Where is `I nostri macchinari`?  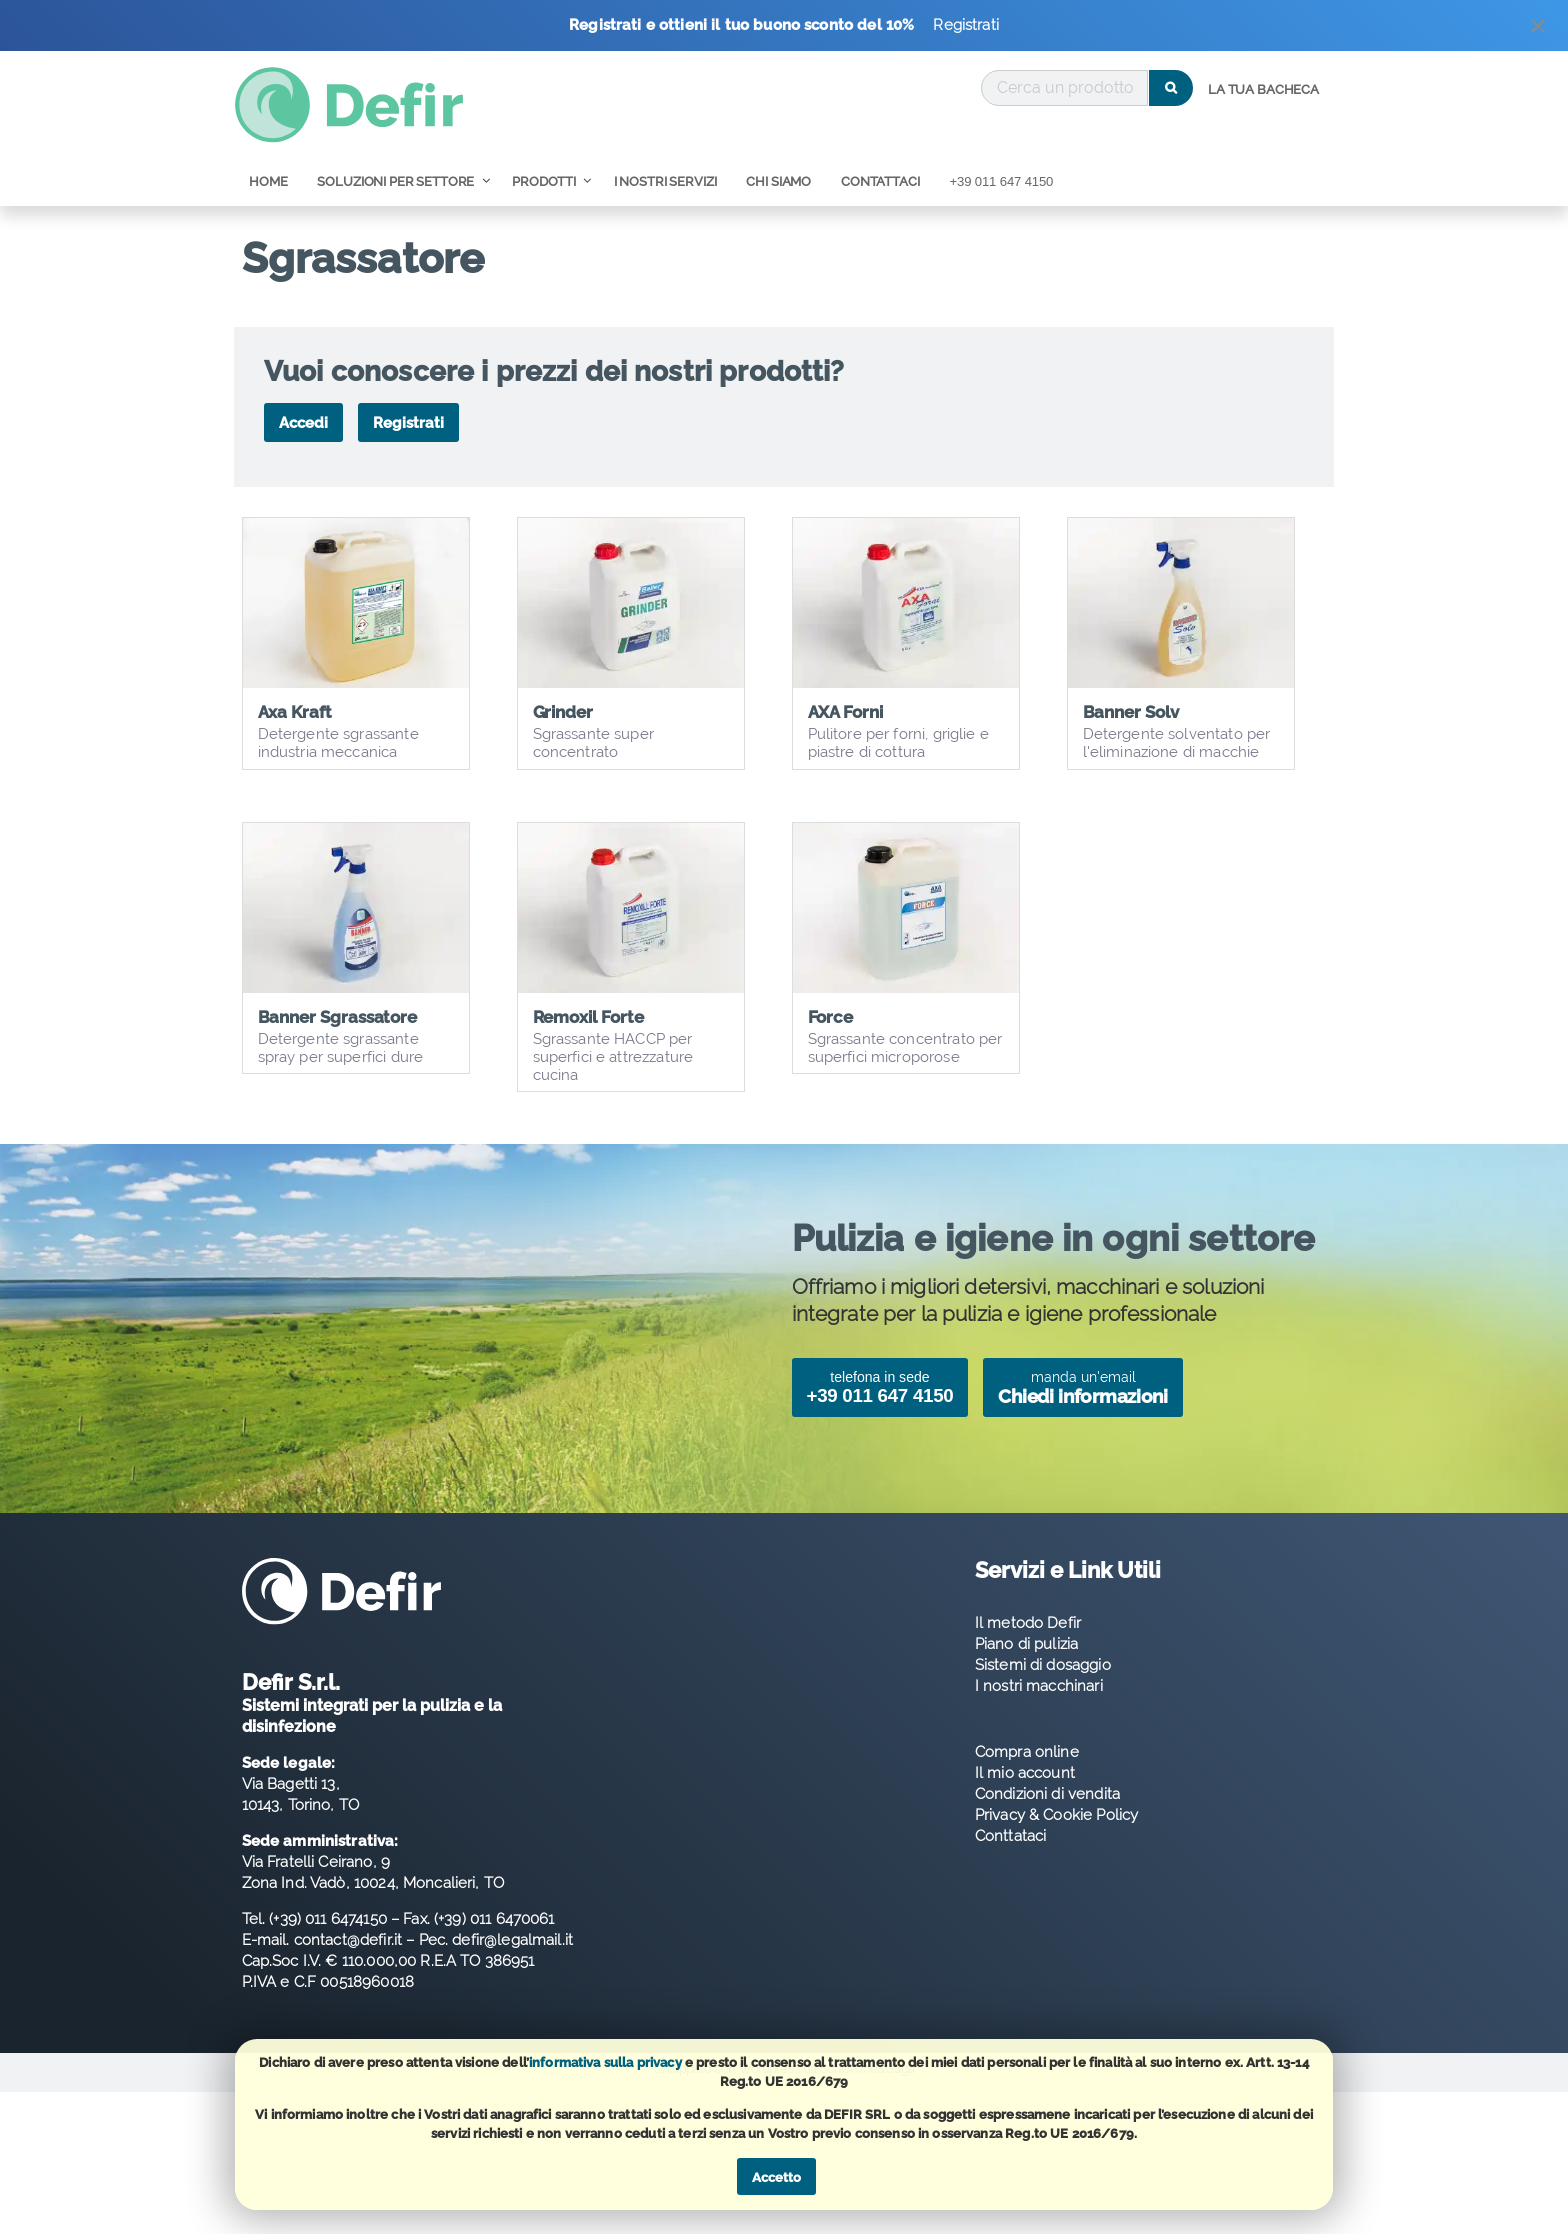 I nostri macchinari is located at coordinates (1039, 1711).